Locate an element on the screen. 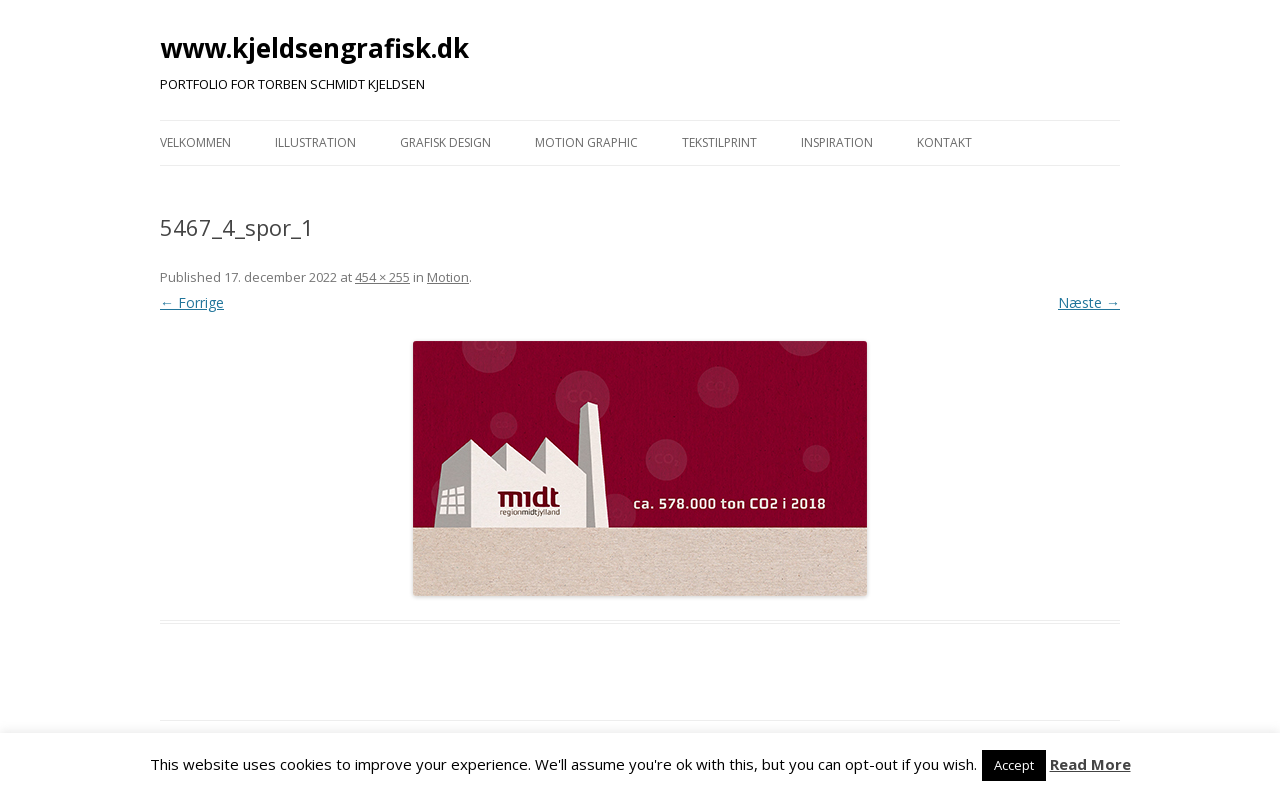 The width and height of the screenshot is (1280, 793). MOTION GRAPHIC is located at coordinates (586, 142).